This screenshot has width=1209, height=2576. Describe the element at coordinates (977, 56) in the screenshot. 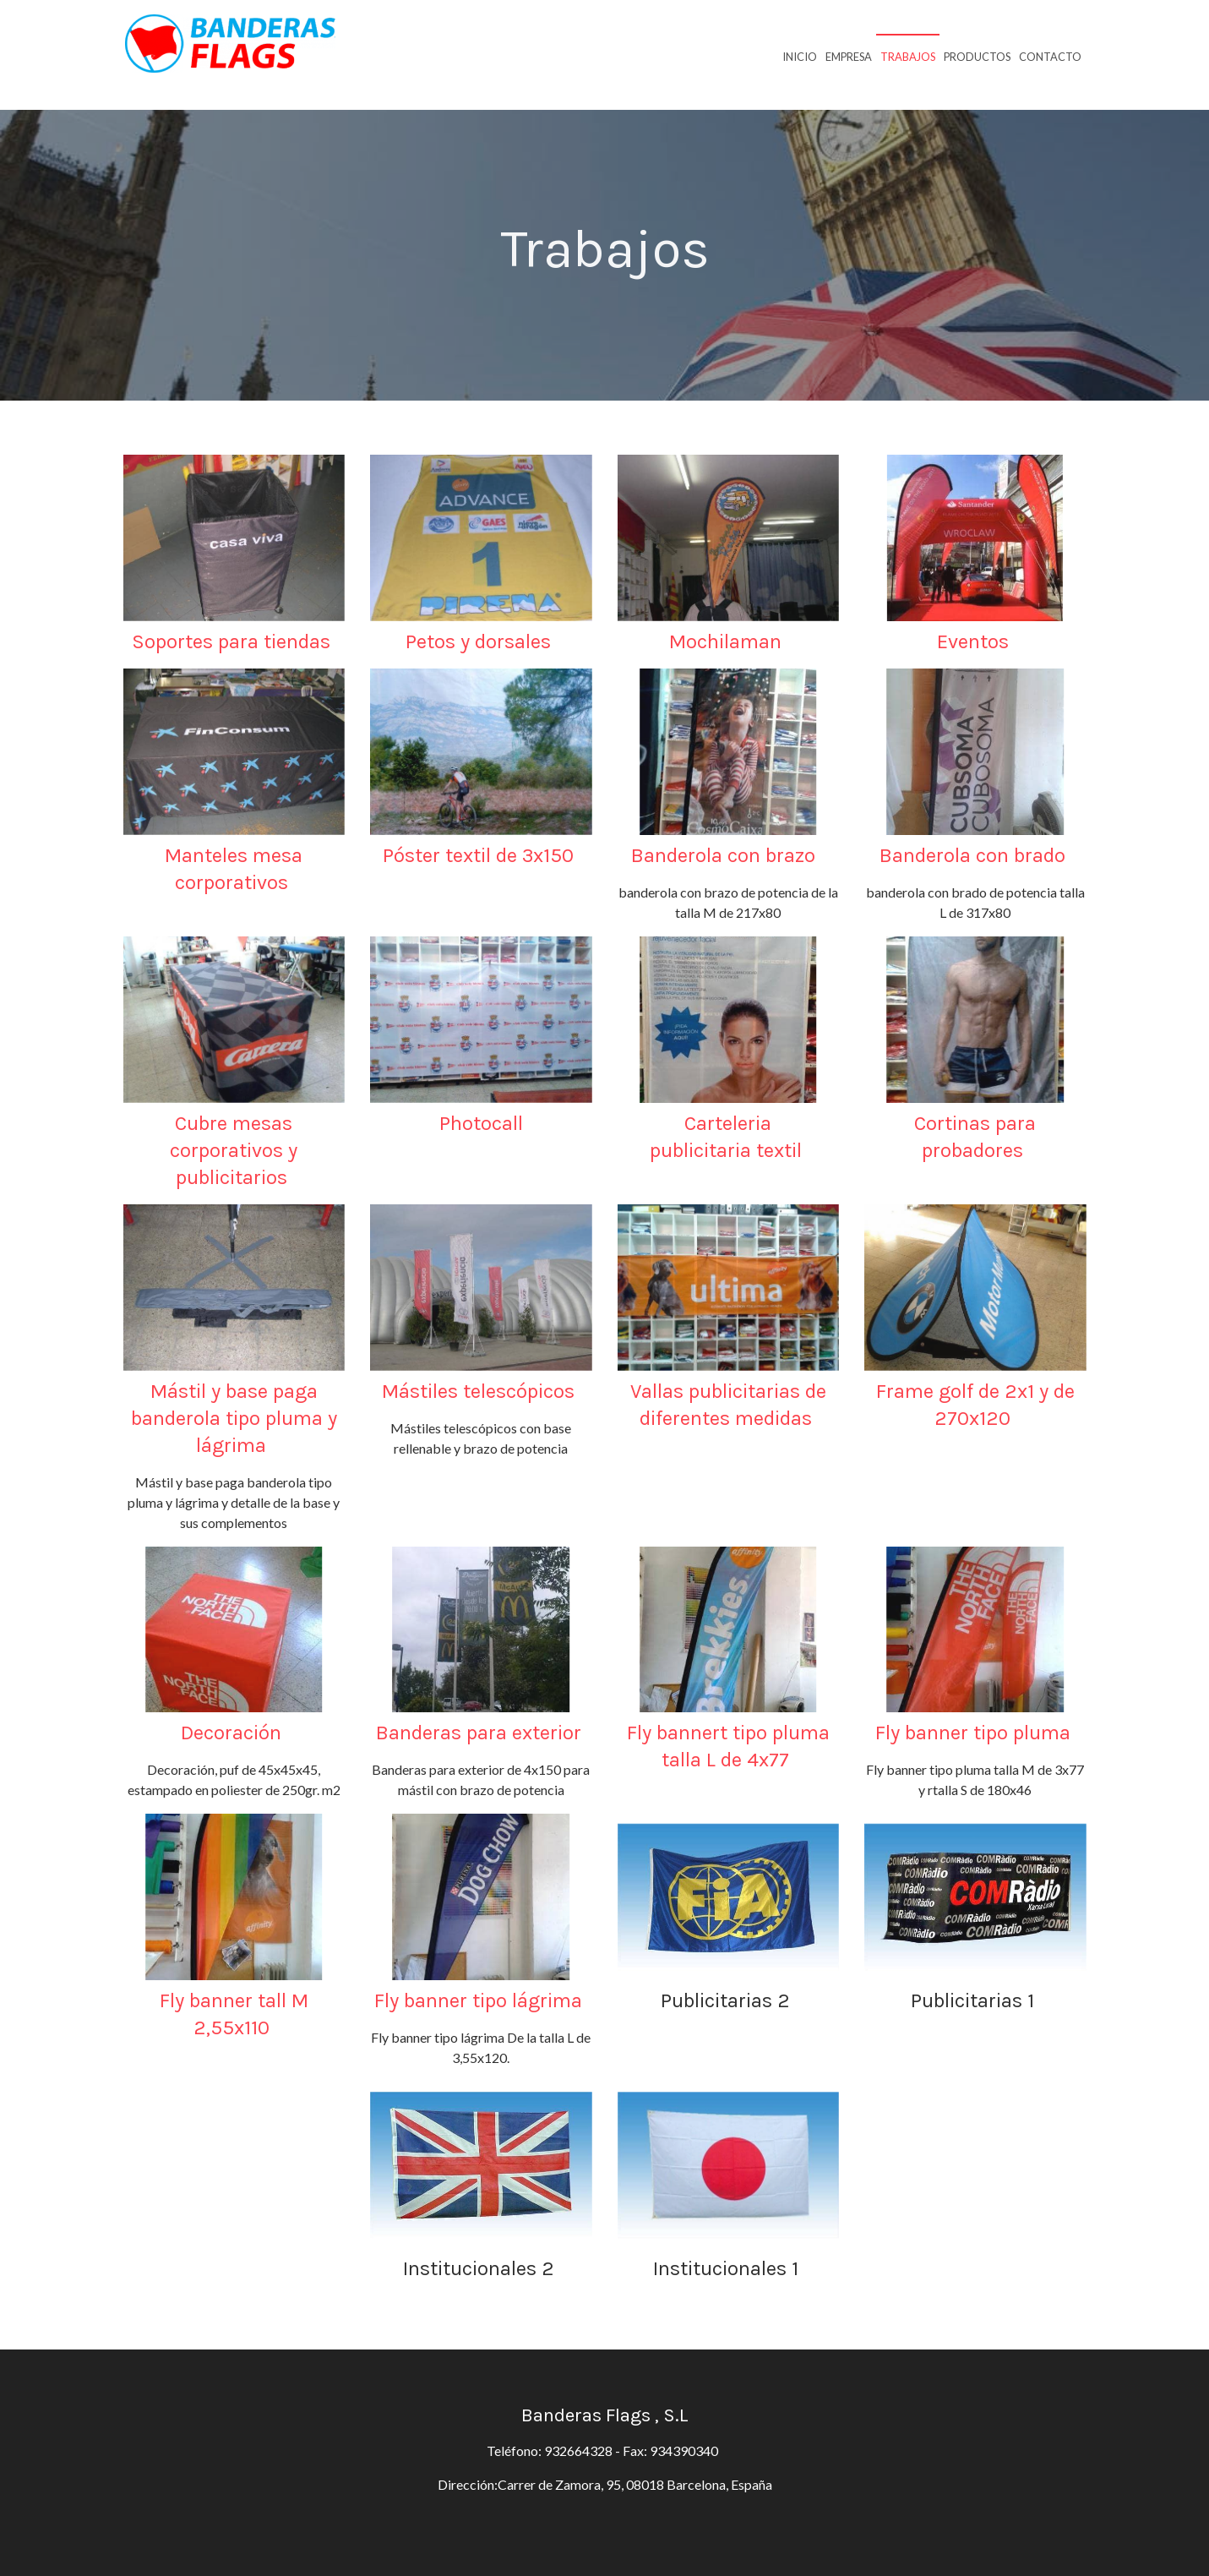

I see `Productos` at that location.